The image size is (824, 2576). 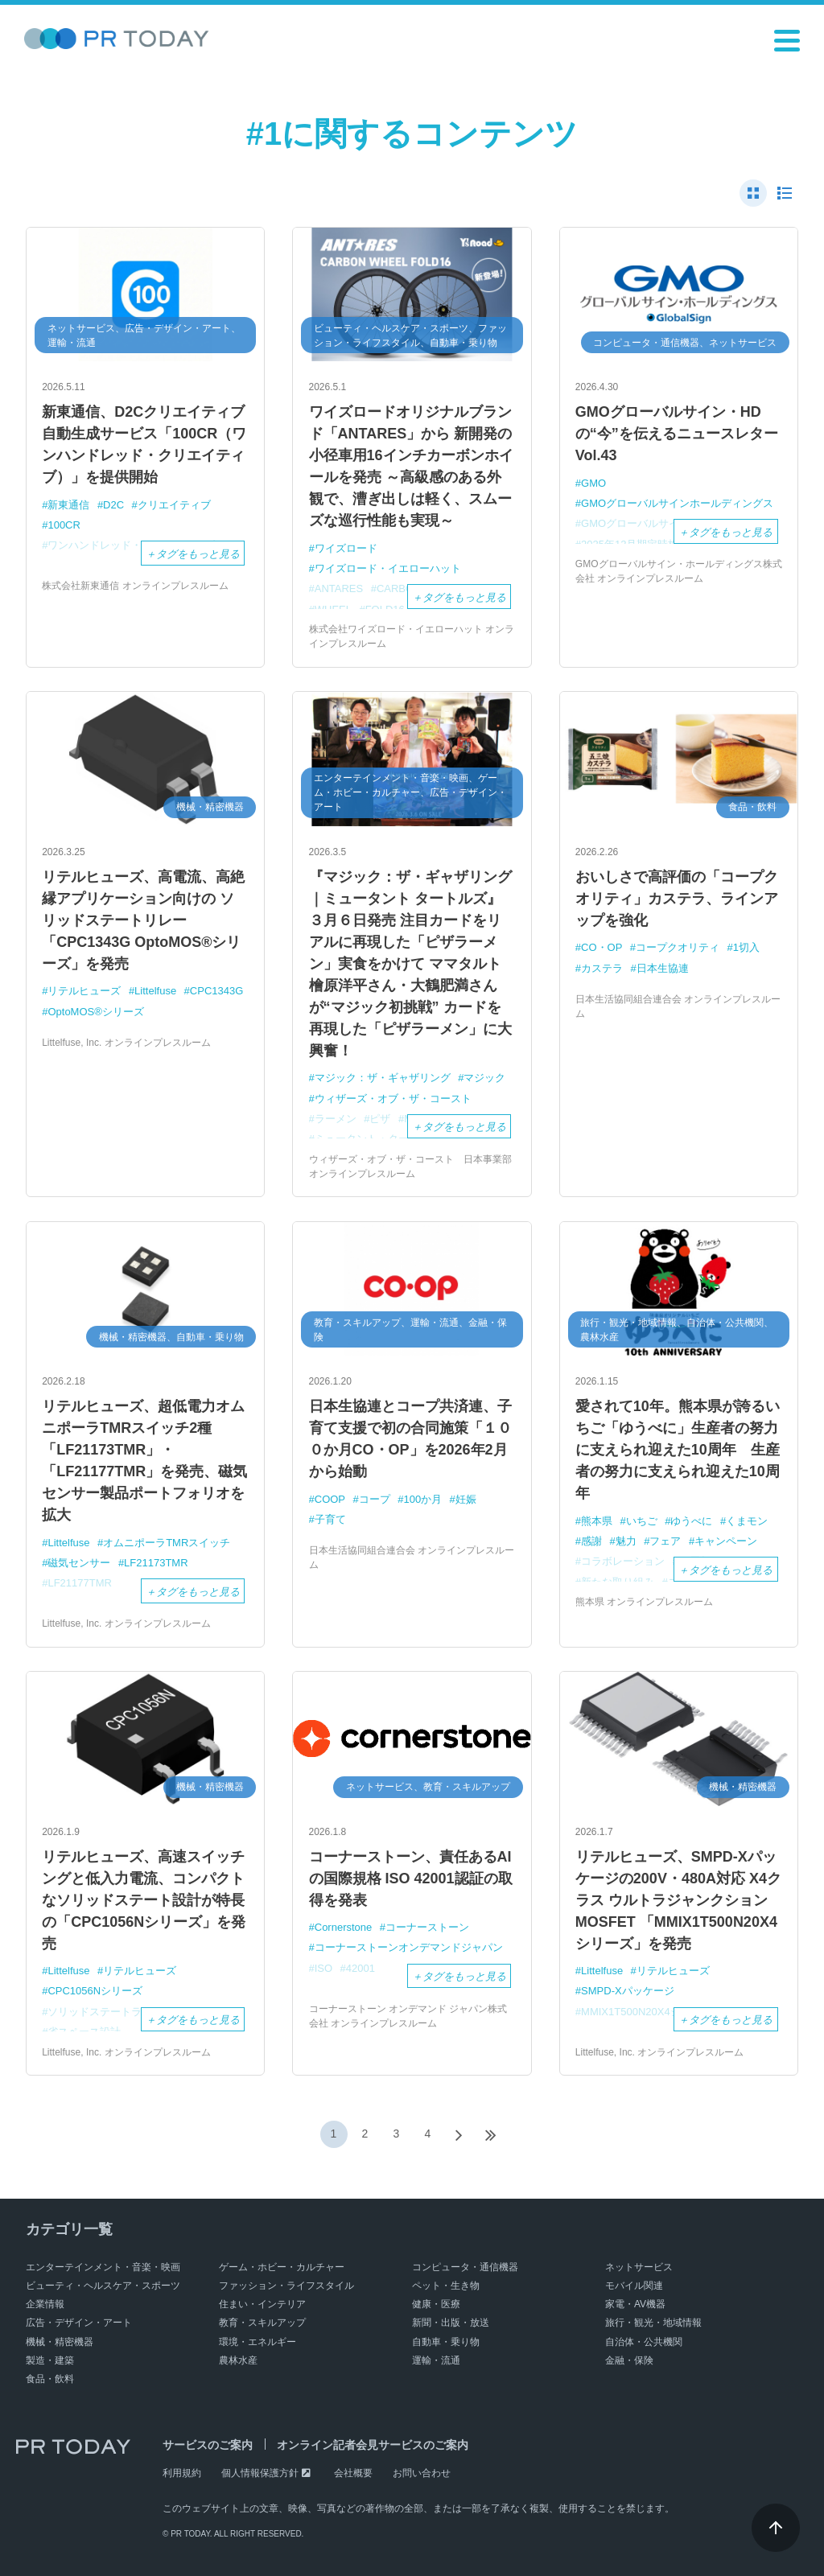 What do you see at coordinates (411, 1878) in the screenshot?
I see `コーナーストーン、責任あるAIの国際規格 ISO 42001認証の取得を発表` at bounding box center [411, 1878].